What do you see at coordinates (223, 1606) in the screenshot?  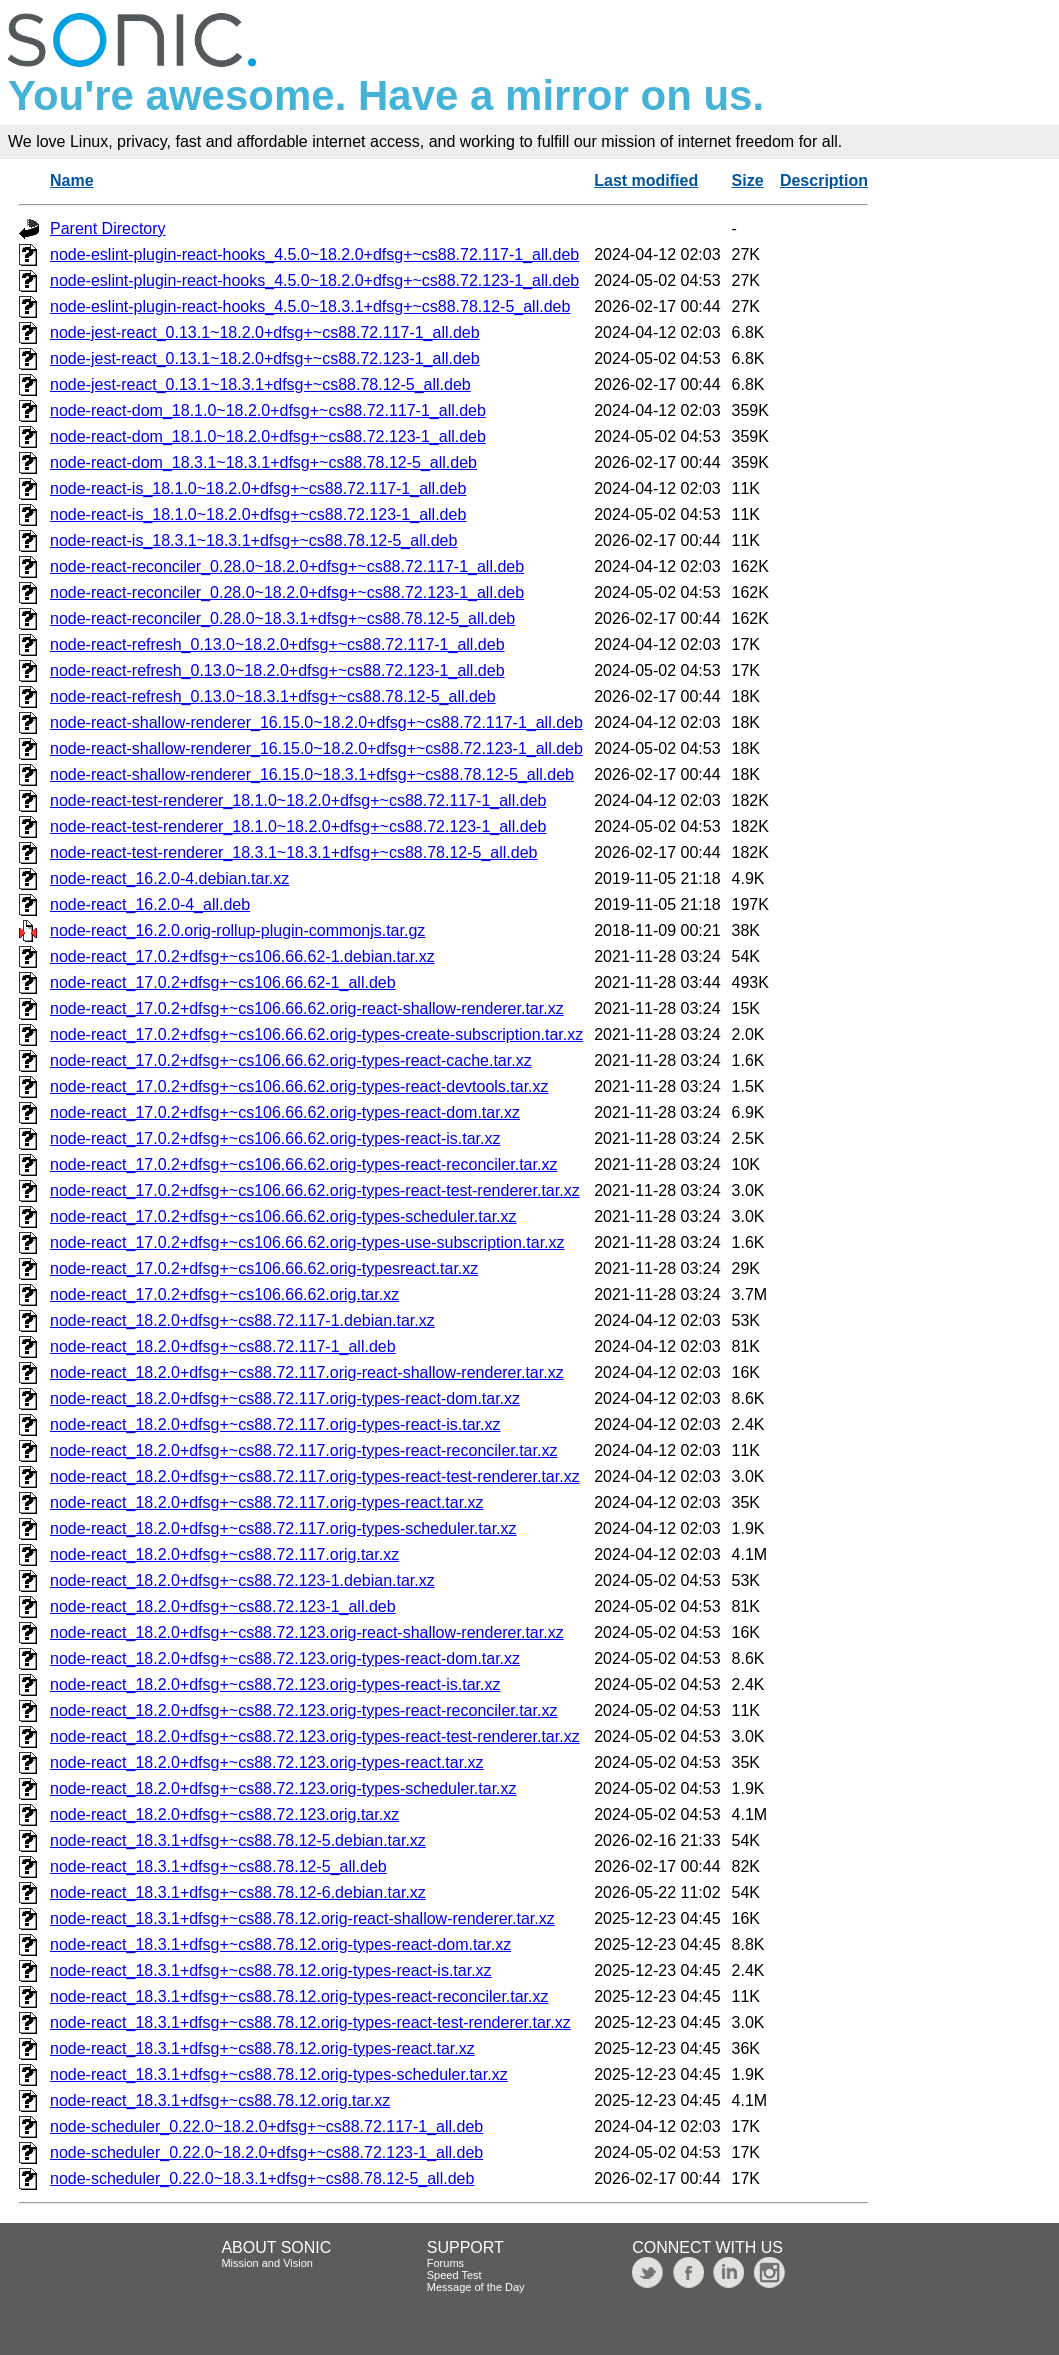 I see `node-react_18.2.0+dfsg+~cs88.72.123-1_all.deb` at bounding box center [223, 1606].